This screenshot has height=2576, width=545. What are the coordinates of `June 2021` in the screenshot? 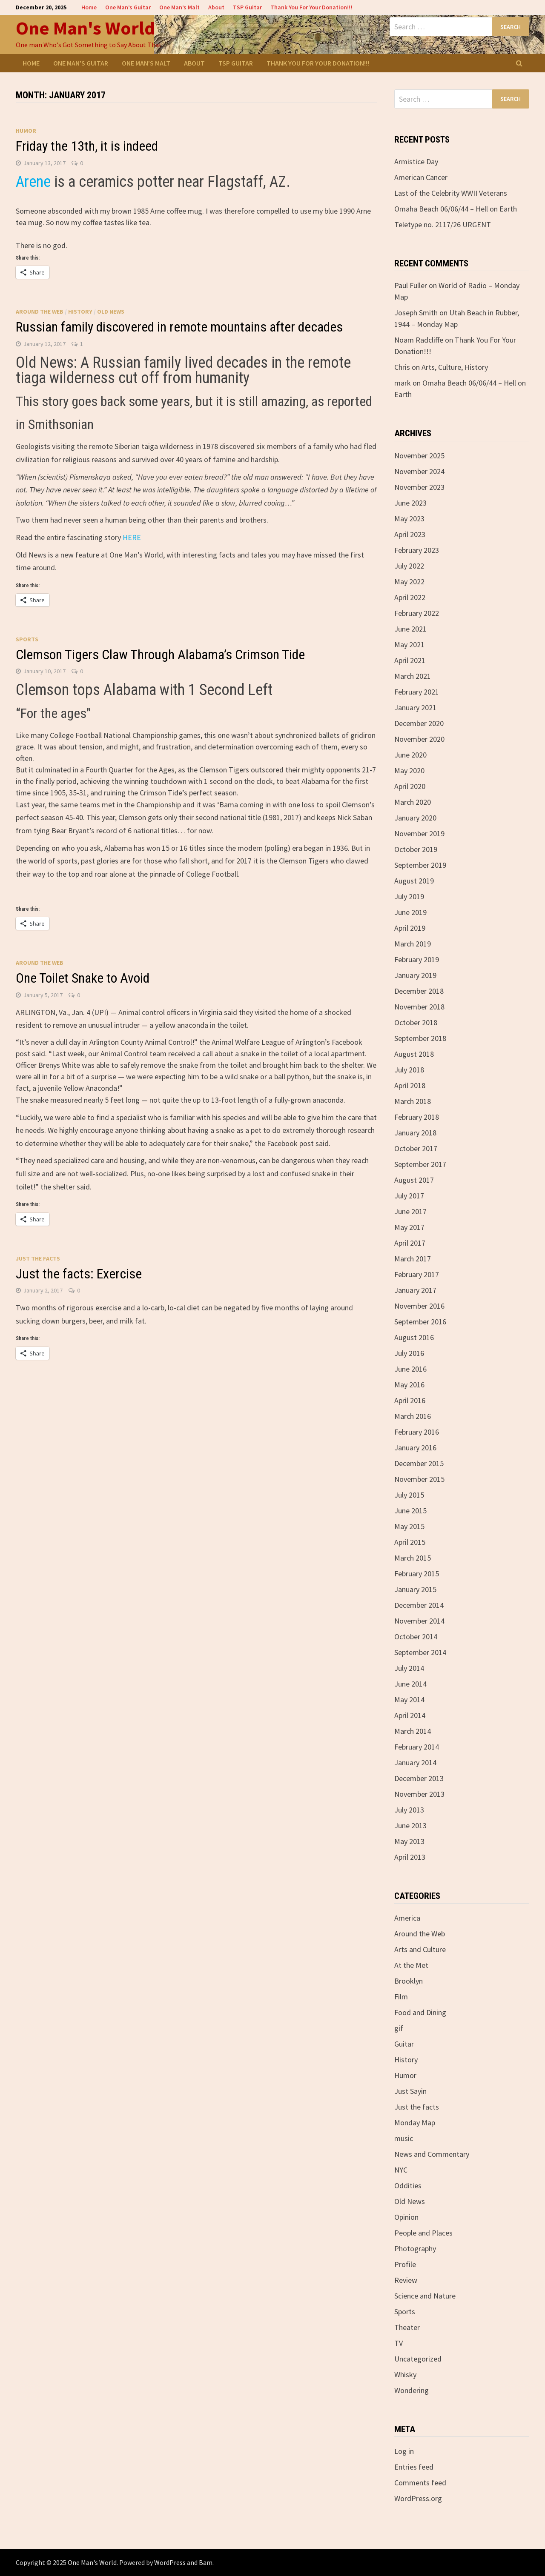 It's located at (410, 629).